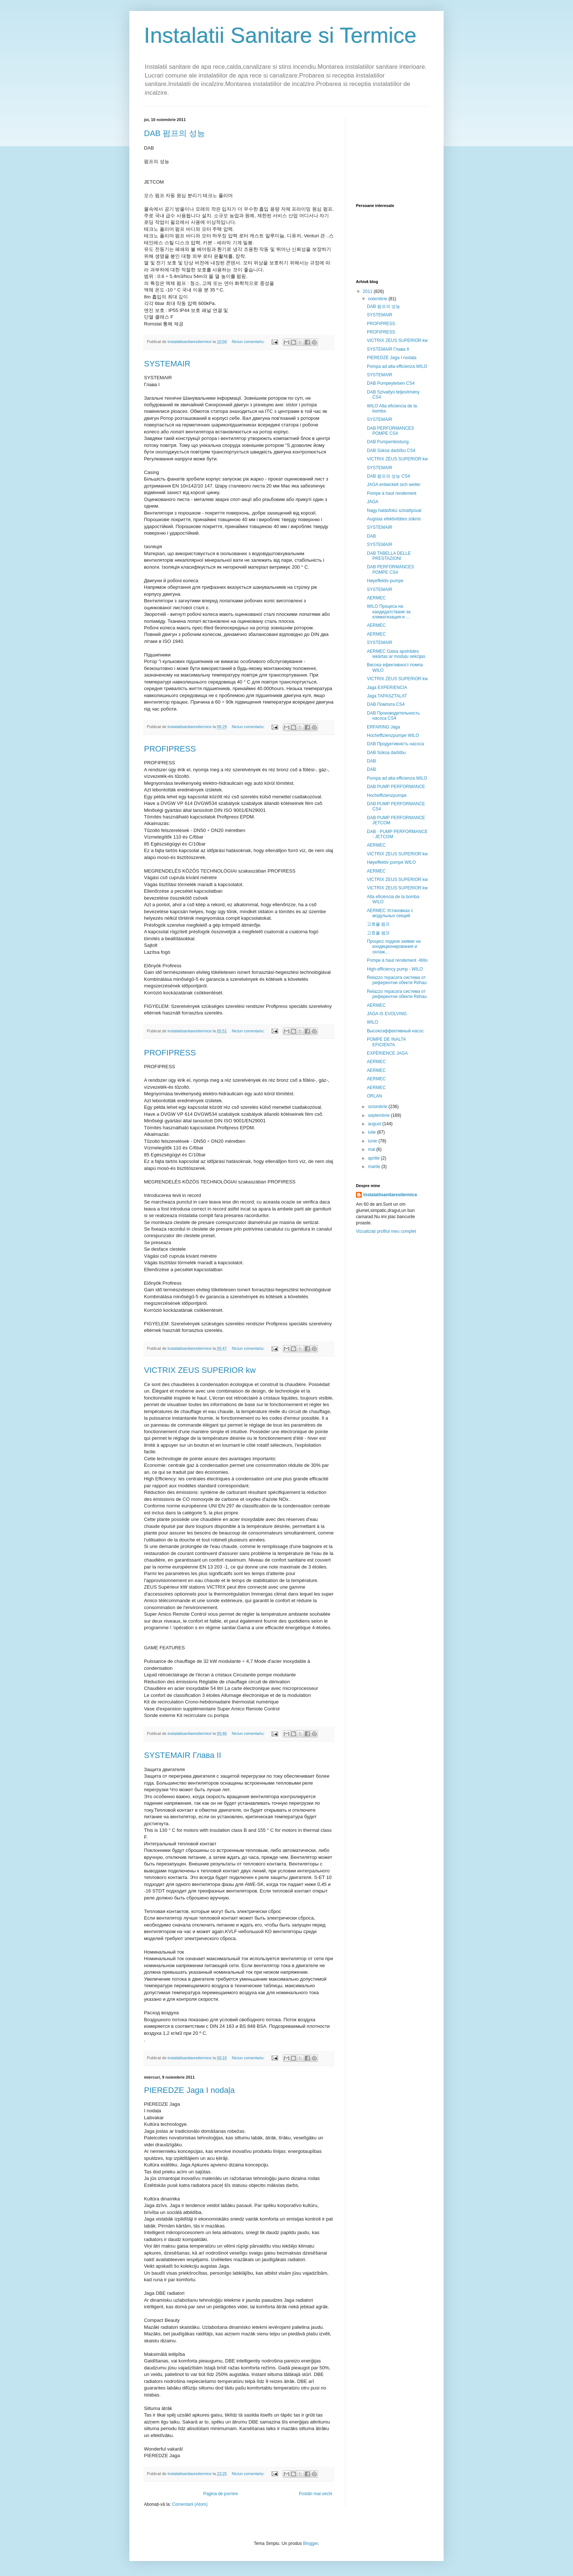  Describe the element at coordinates (395, 969) in the screenshot. I see `High-efficiency pump - WILO` at that location.